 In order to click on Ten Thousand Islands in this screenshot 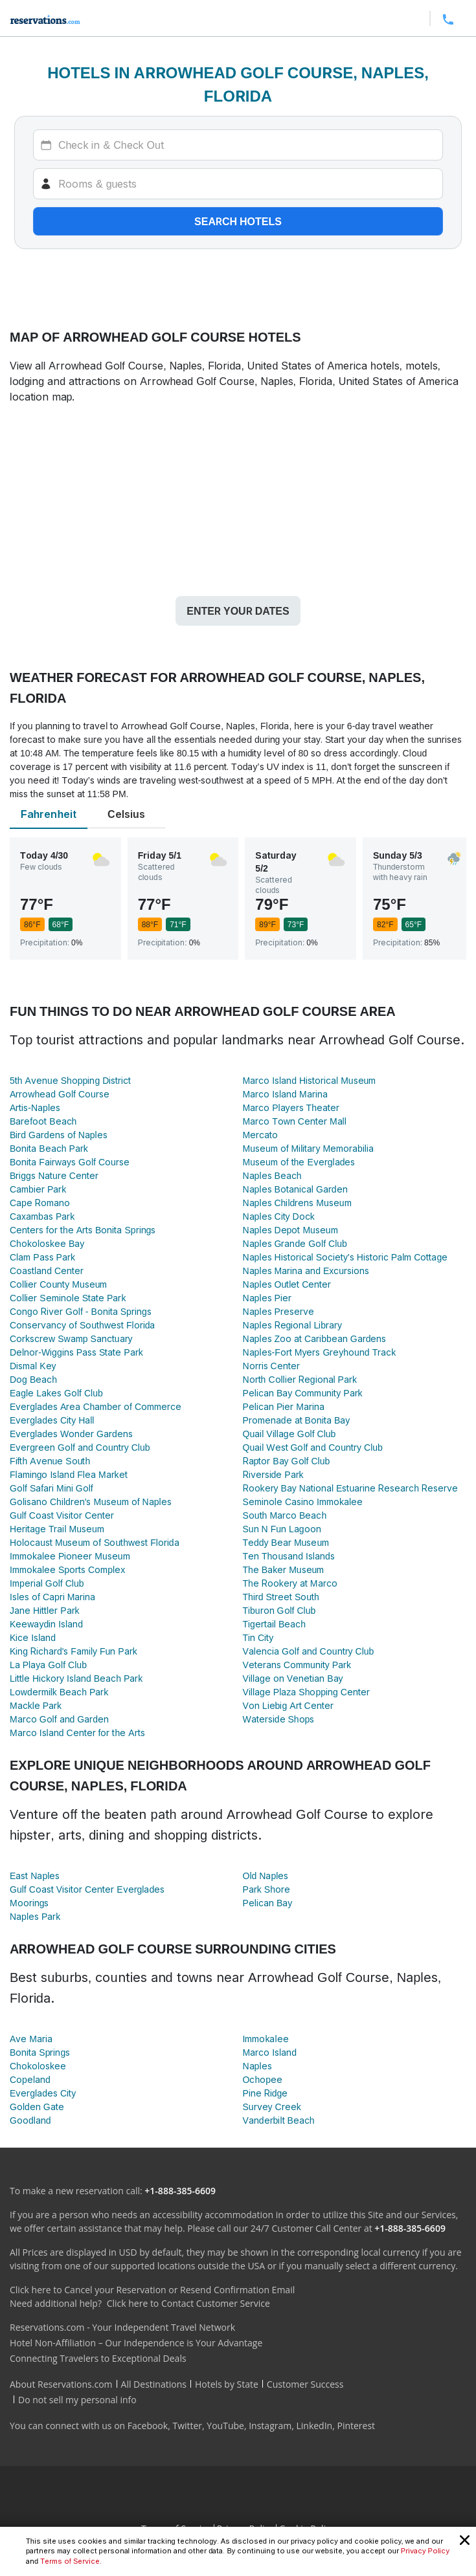, I will do `click(289, 1555)`.